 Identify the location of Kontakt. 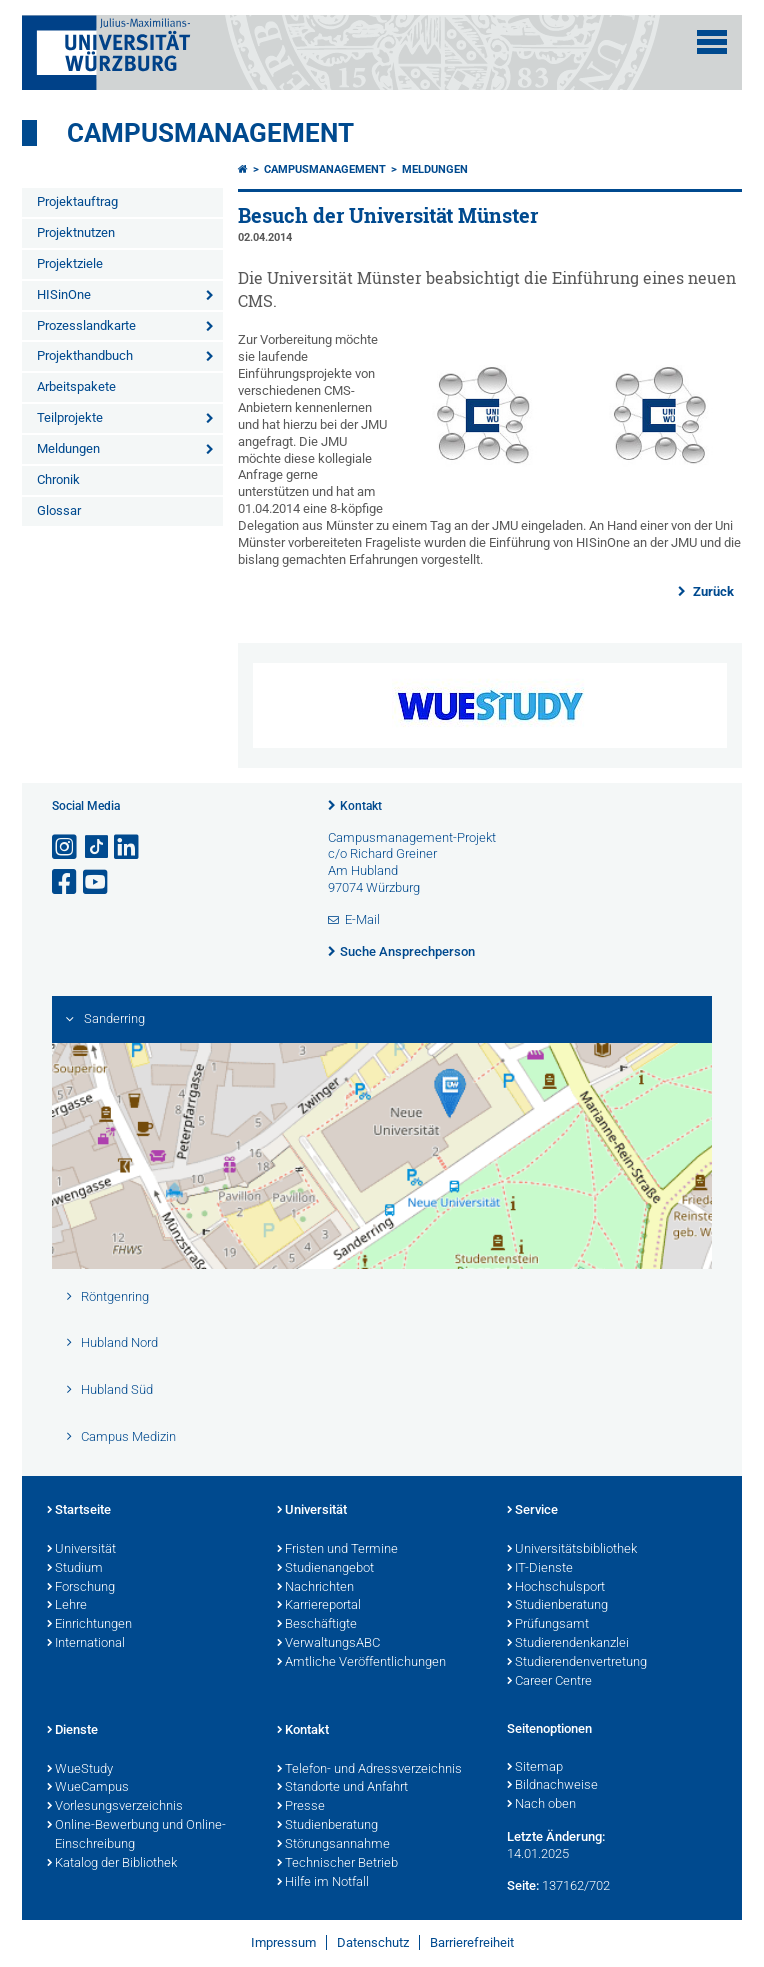
(361, 806).